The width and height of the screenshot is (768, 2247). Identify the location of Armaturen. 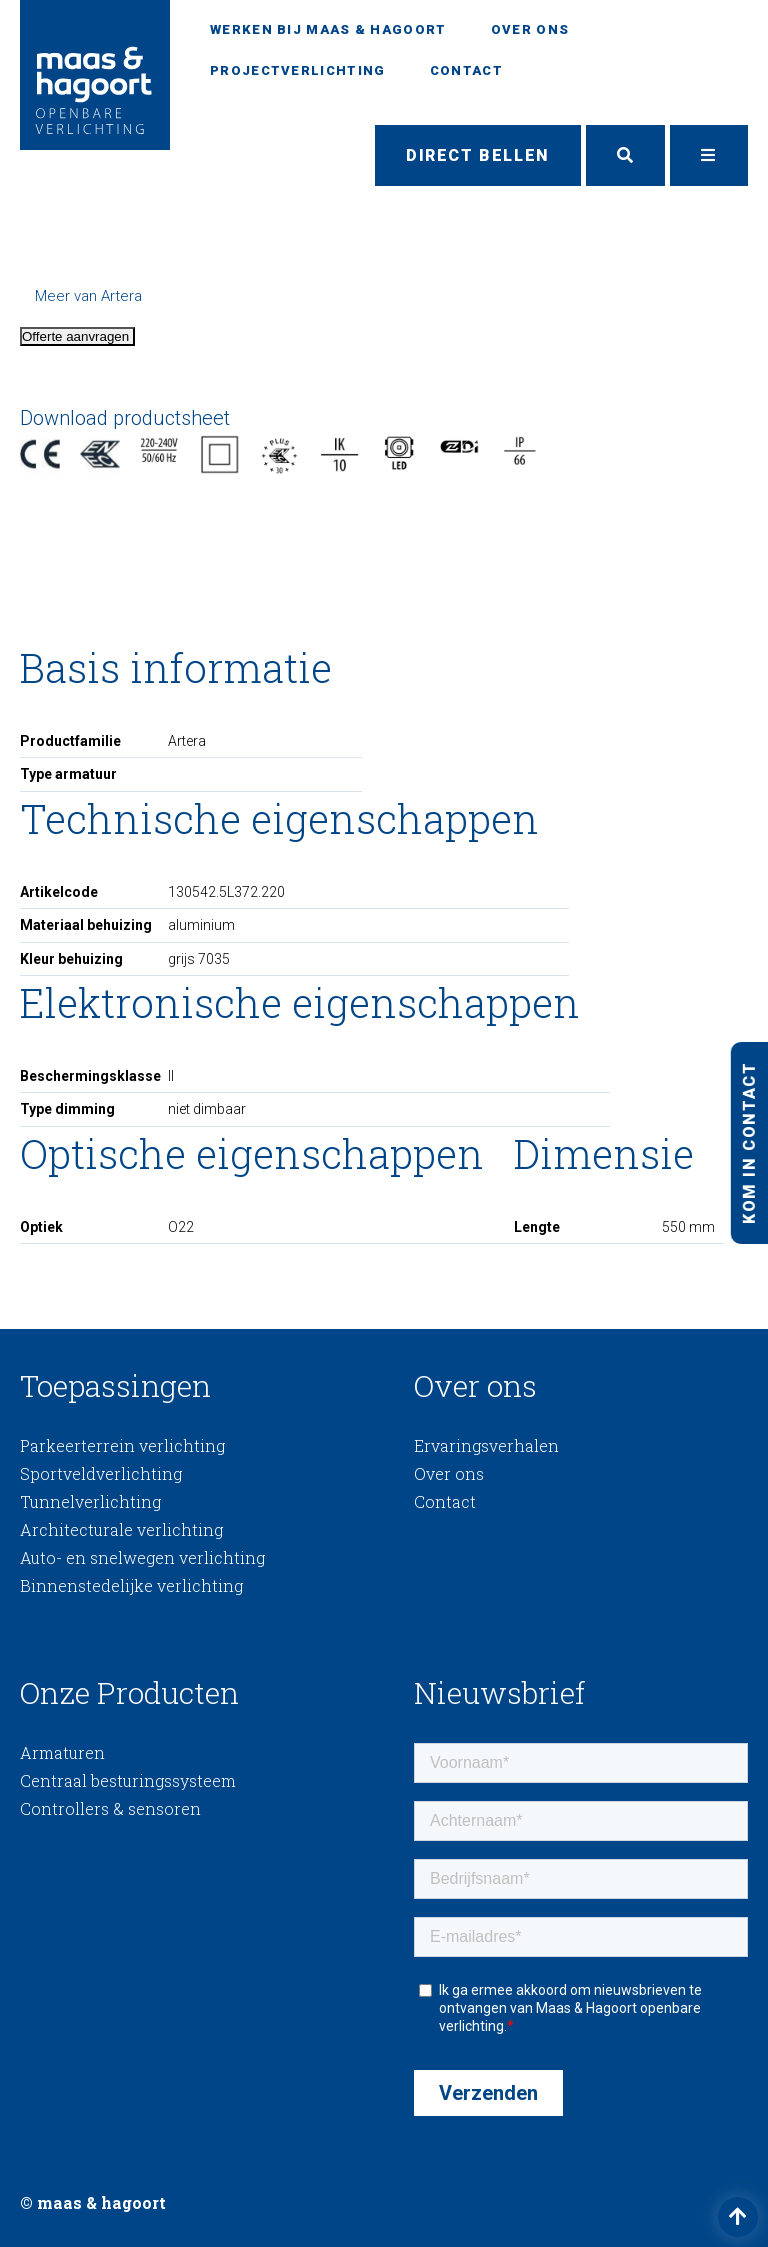
(62, 1752).